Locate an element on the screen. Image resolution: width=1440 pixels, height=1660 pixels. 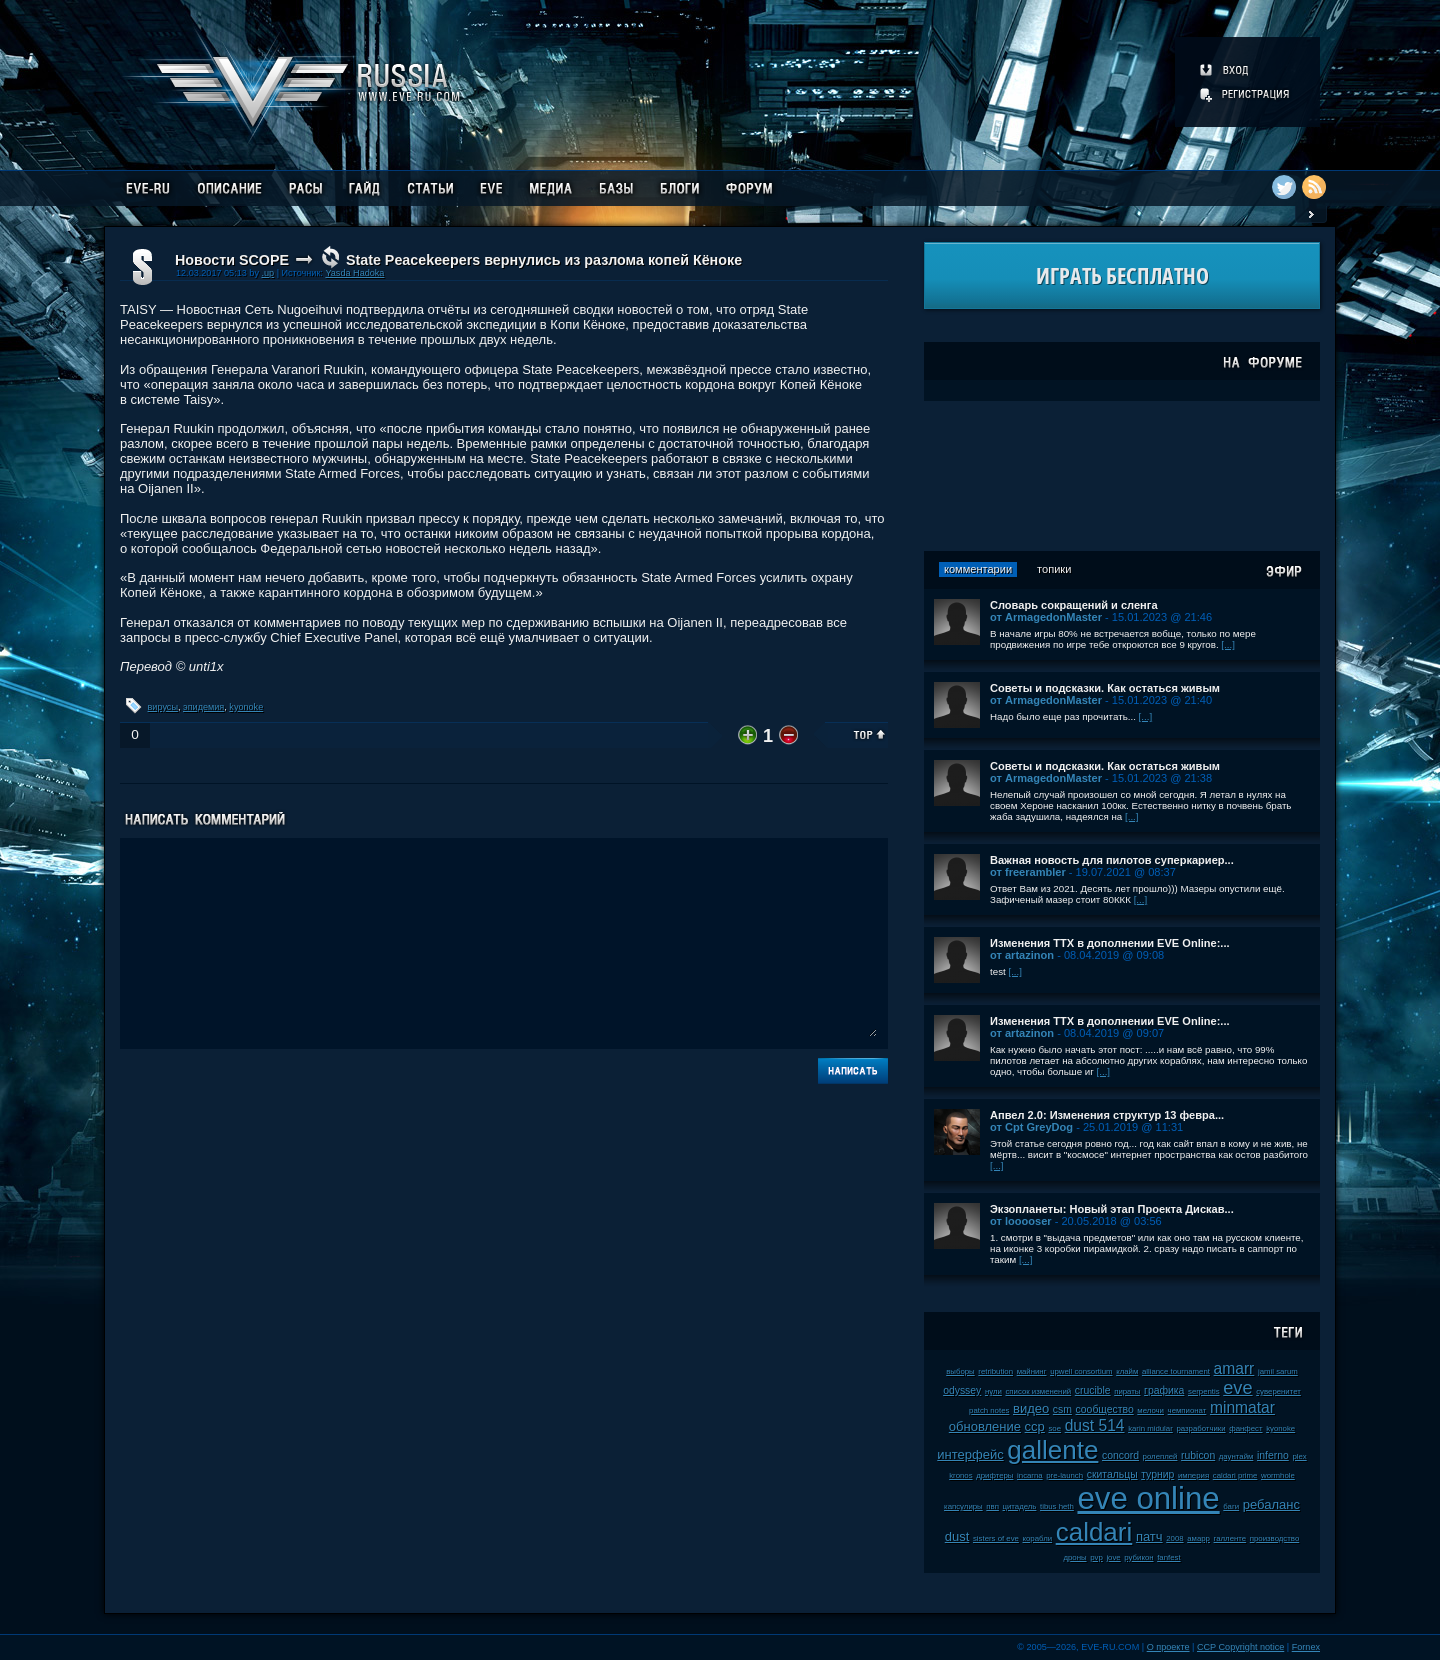
csm is located at coordinates (1062, 1409).